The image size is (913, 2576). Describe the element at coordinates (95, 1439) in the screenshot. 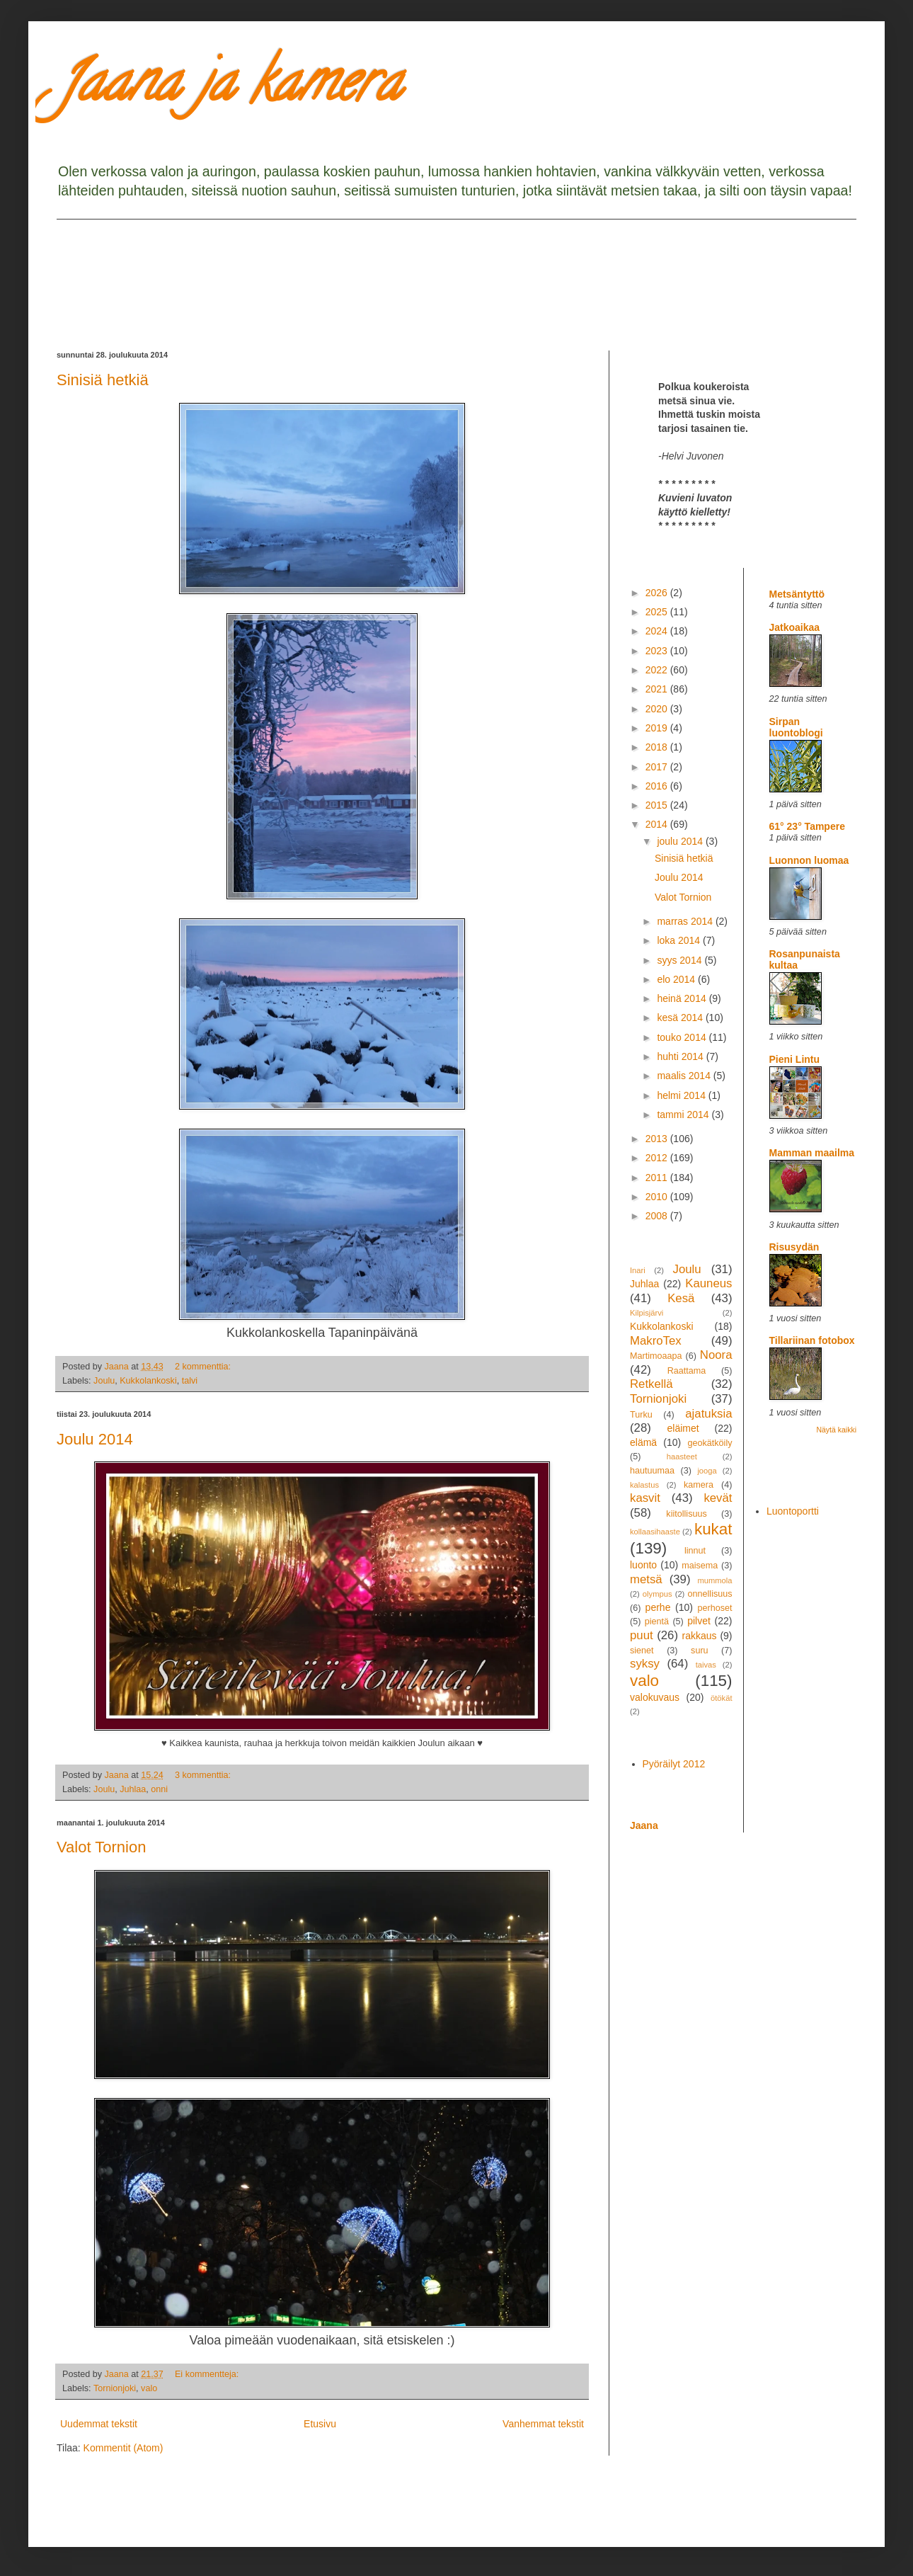

I see `Joulu 2014` at that location.